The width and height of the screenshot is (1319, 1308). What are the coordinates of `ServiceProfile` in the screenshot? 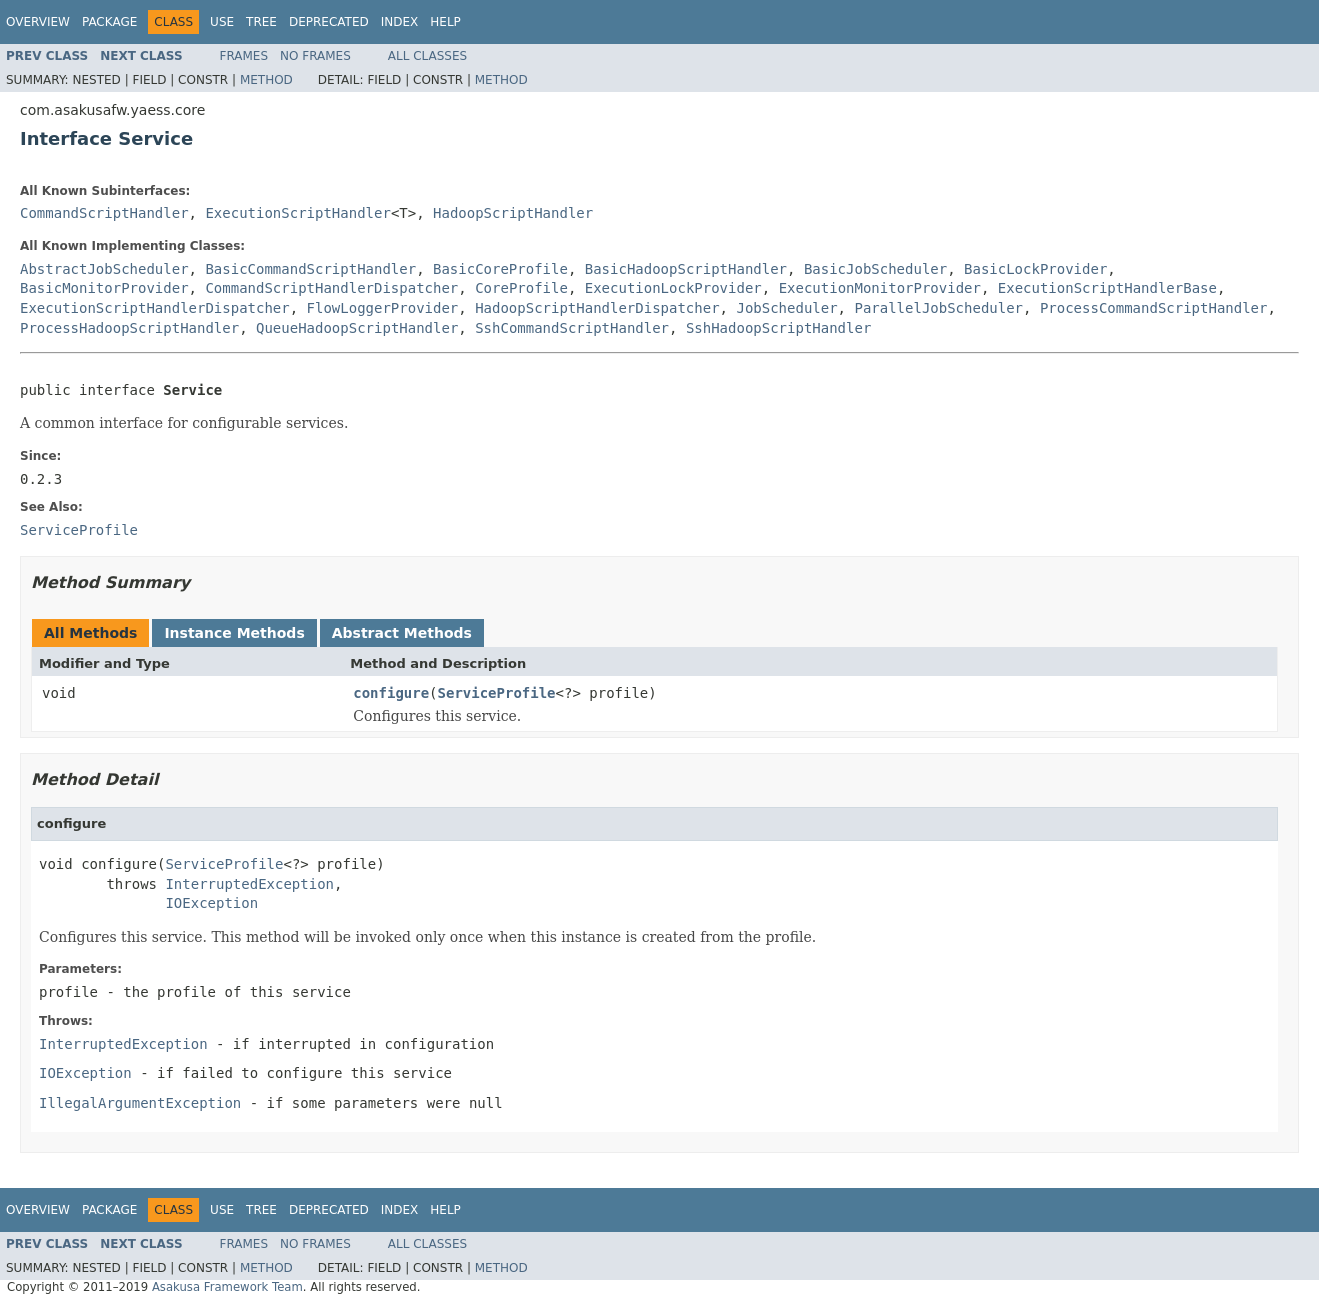 It's located at (497, 693).